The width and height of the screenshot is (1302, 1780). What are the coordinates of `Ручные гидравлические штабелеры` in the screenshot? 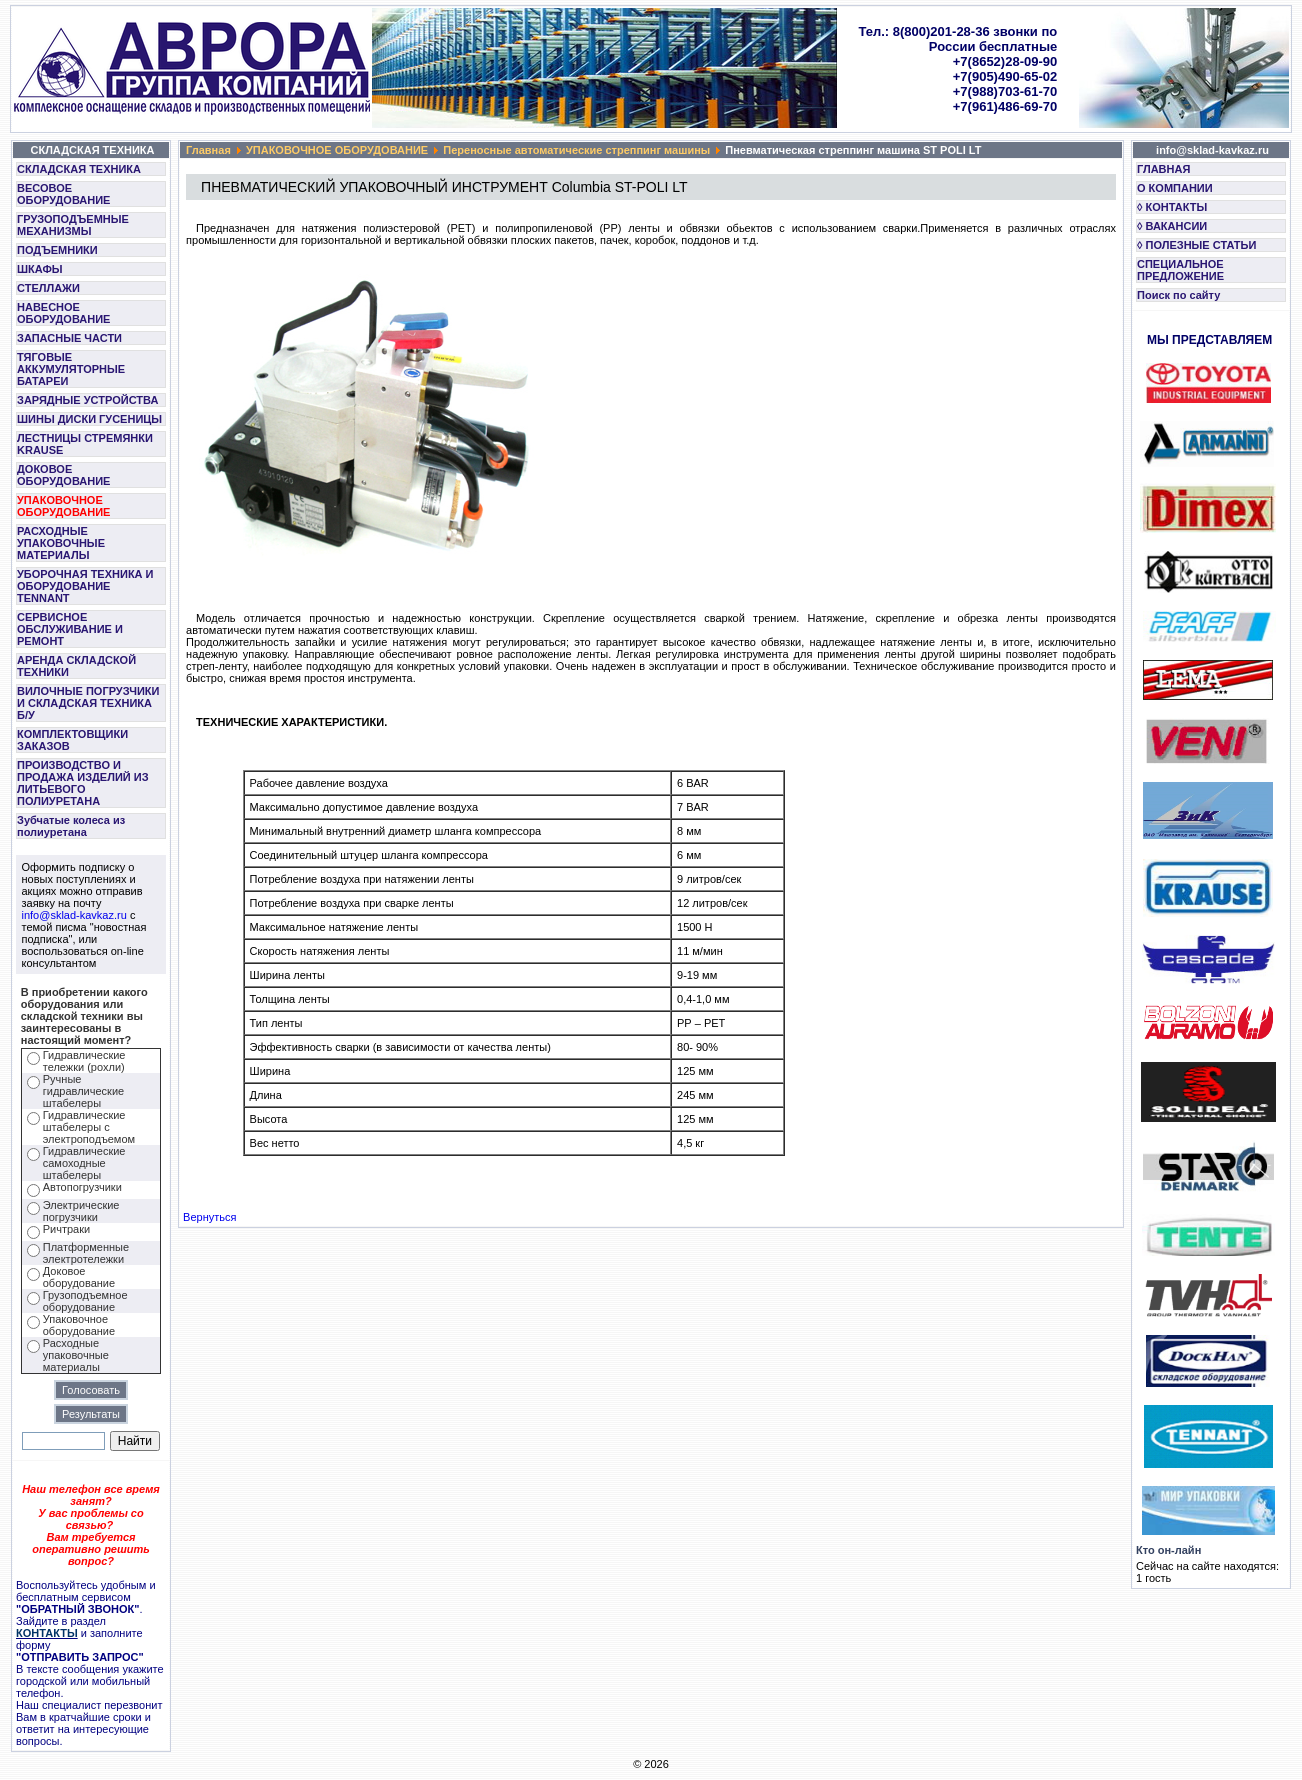 It's located at (83, 1091).